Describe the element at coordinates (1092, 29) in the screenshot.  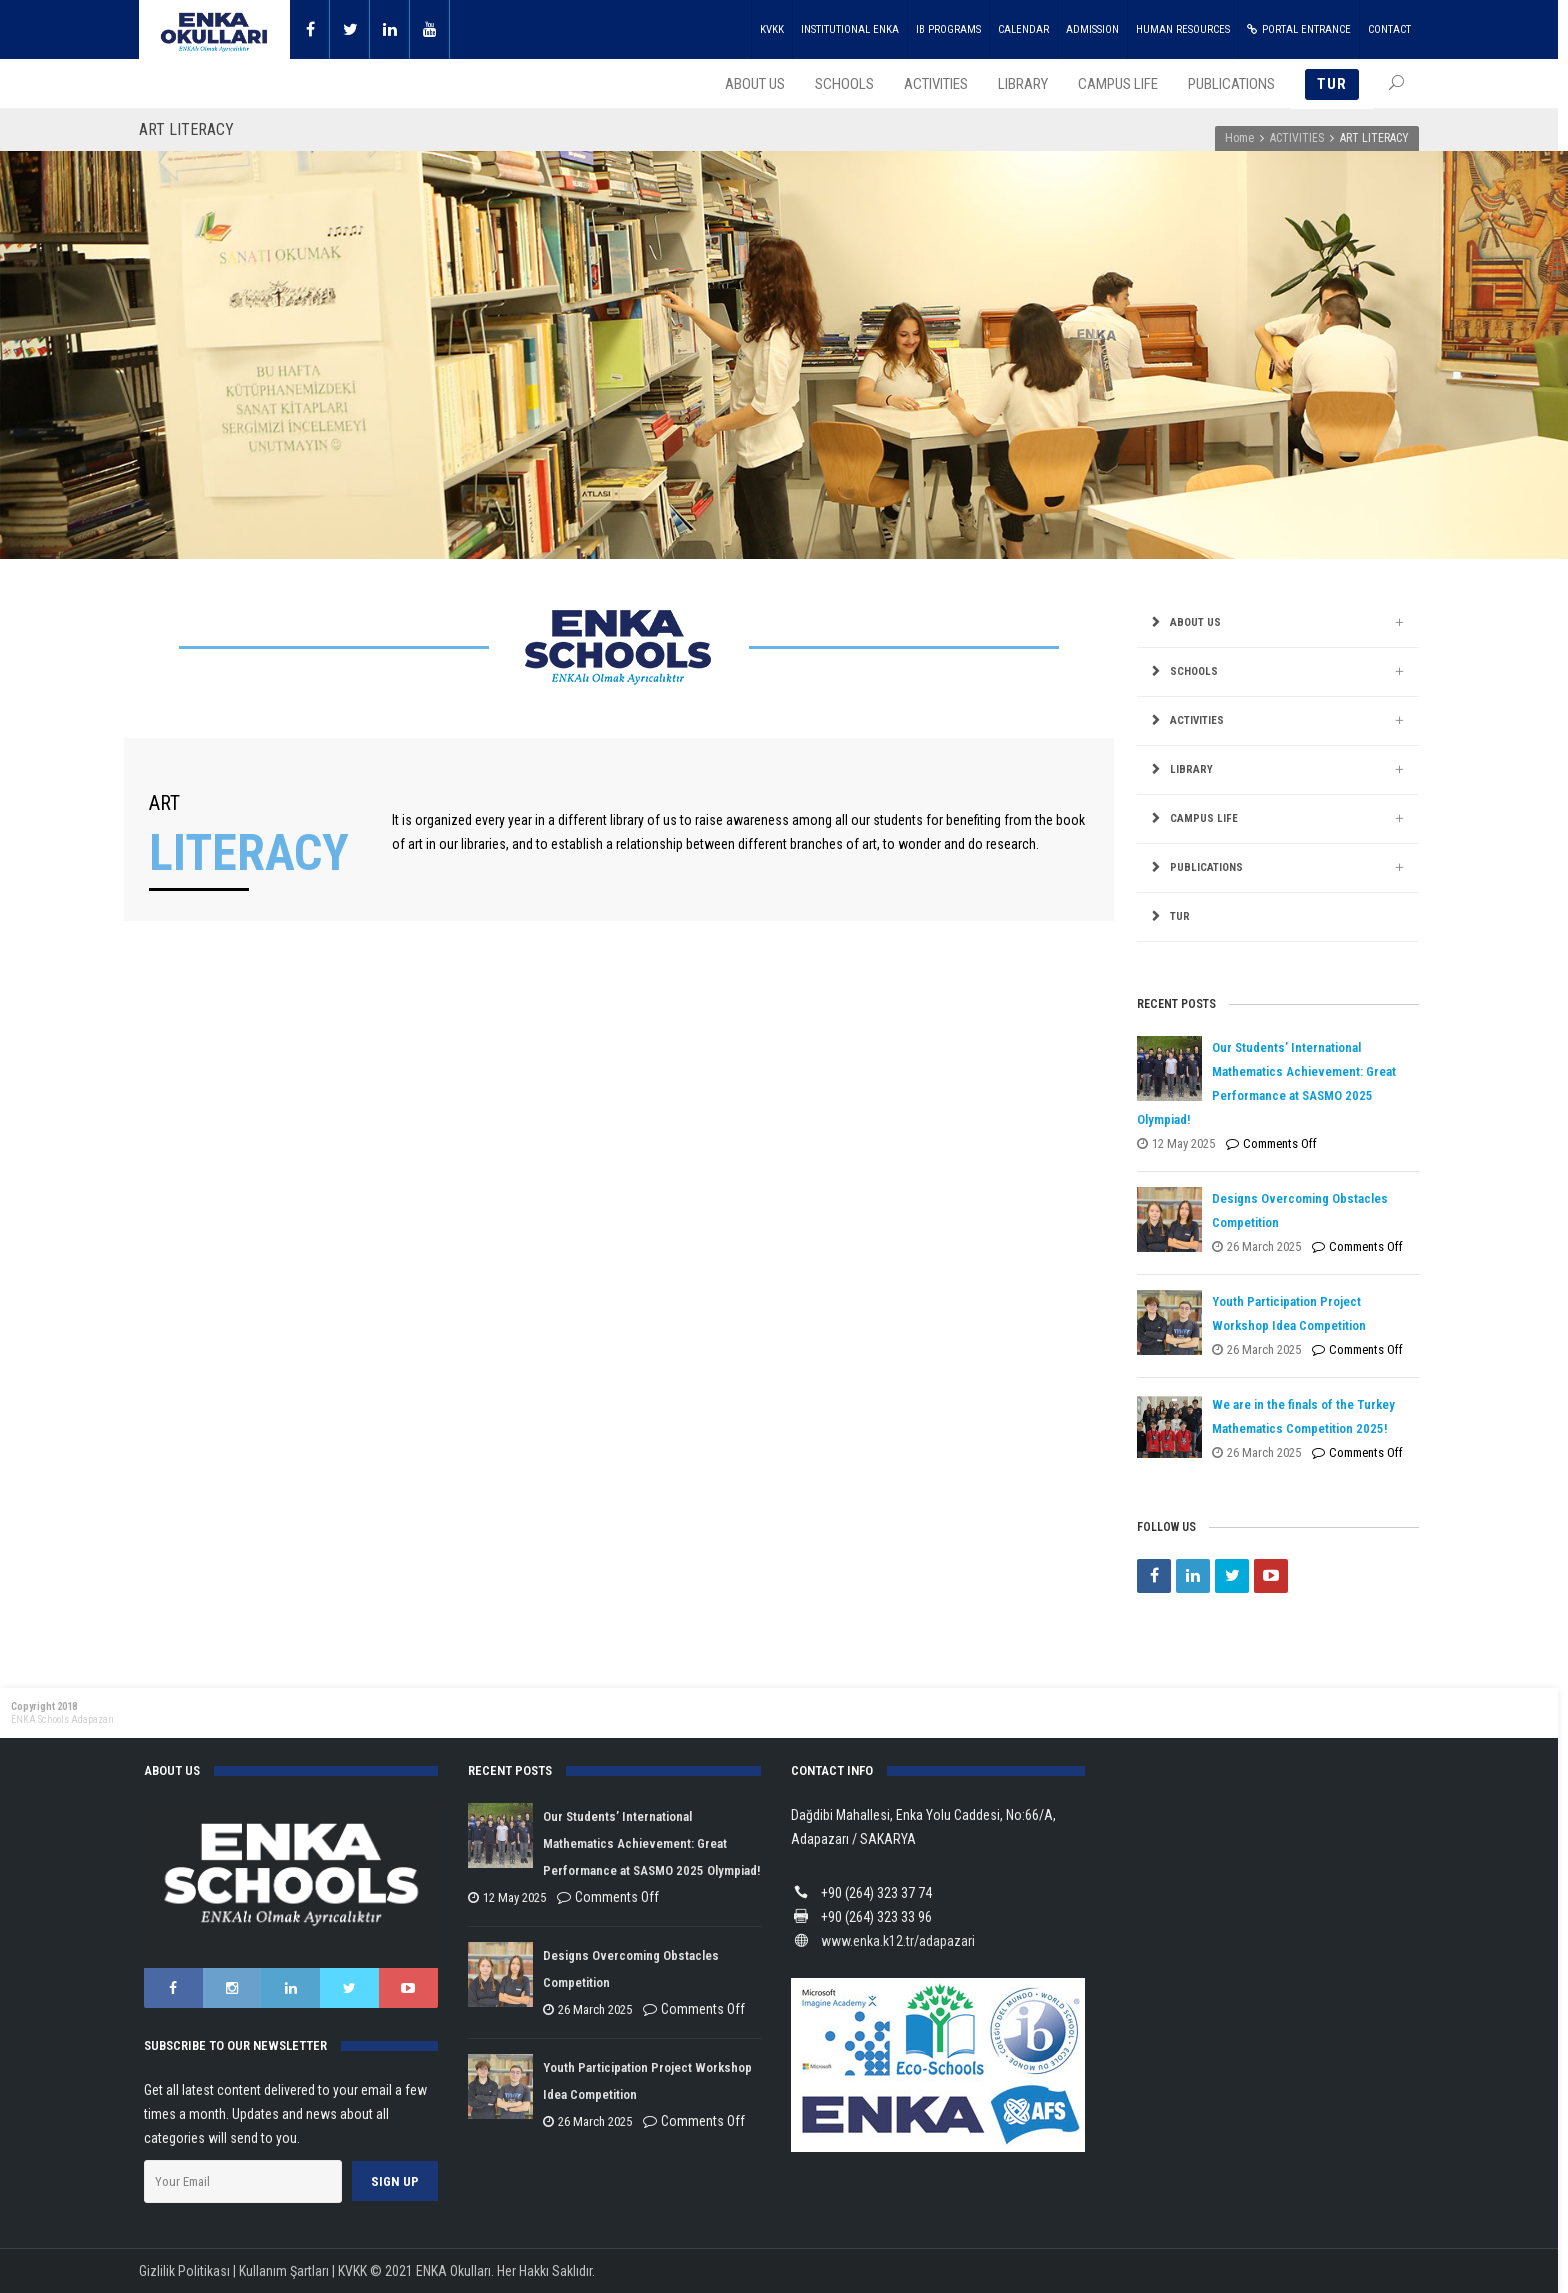
I see `ADMISSION` at that location.